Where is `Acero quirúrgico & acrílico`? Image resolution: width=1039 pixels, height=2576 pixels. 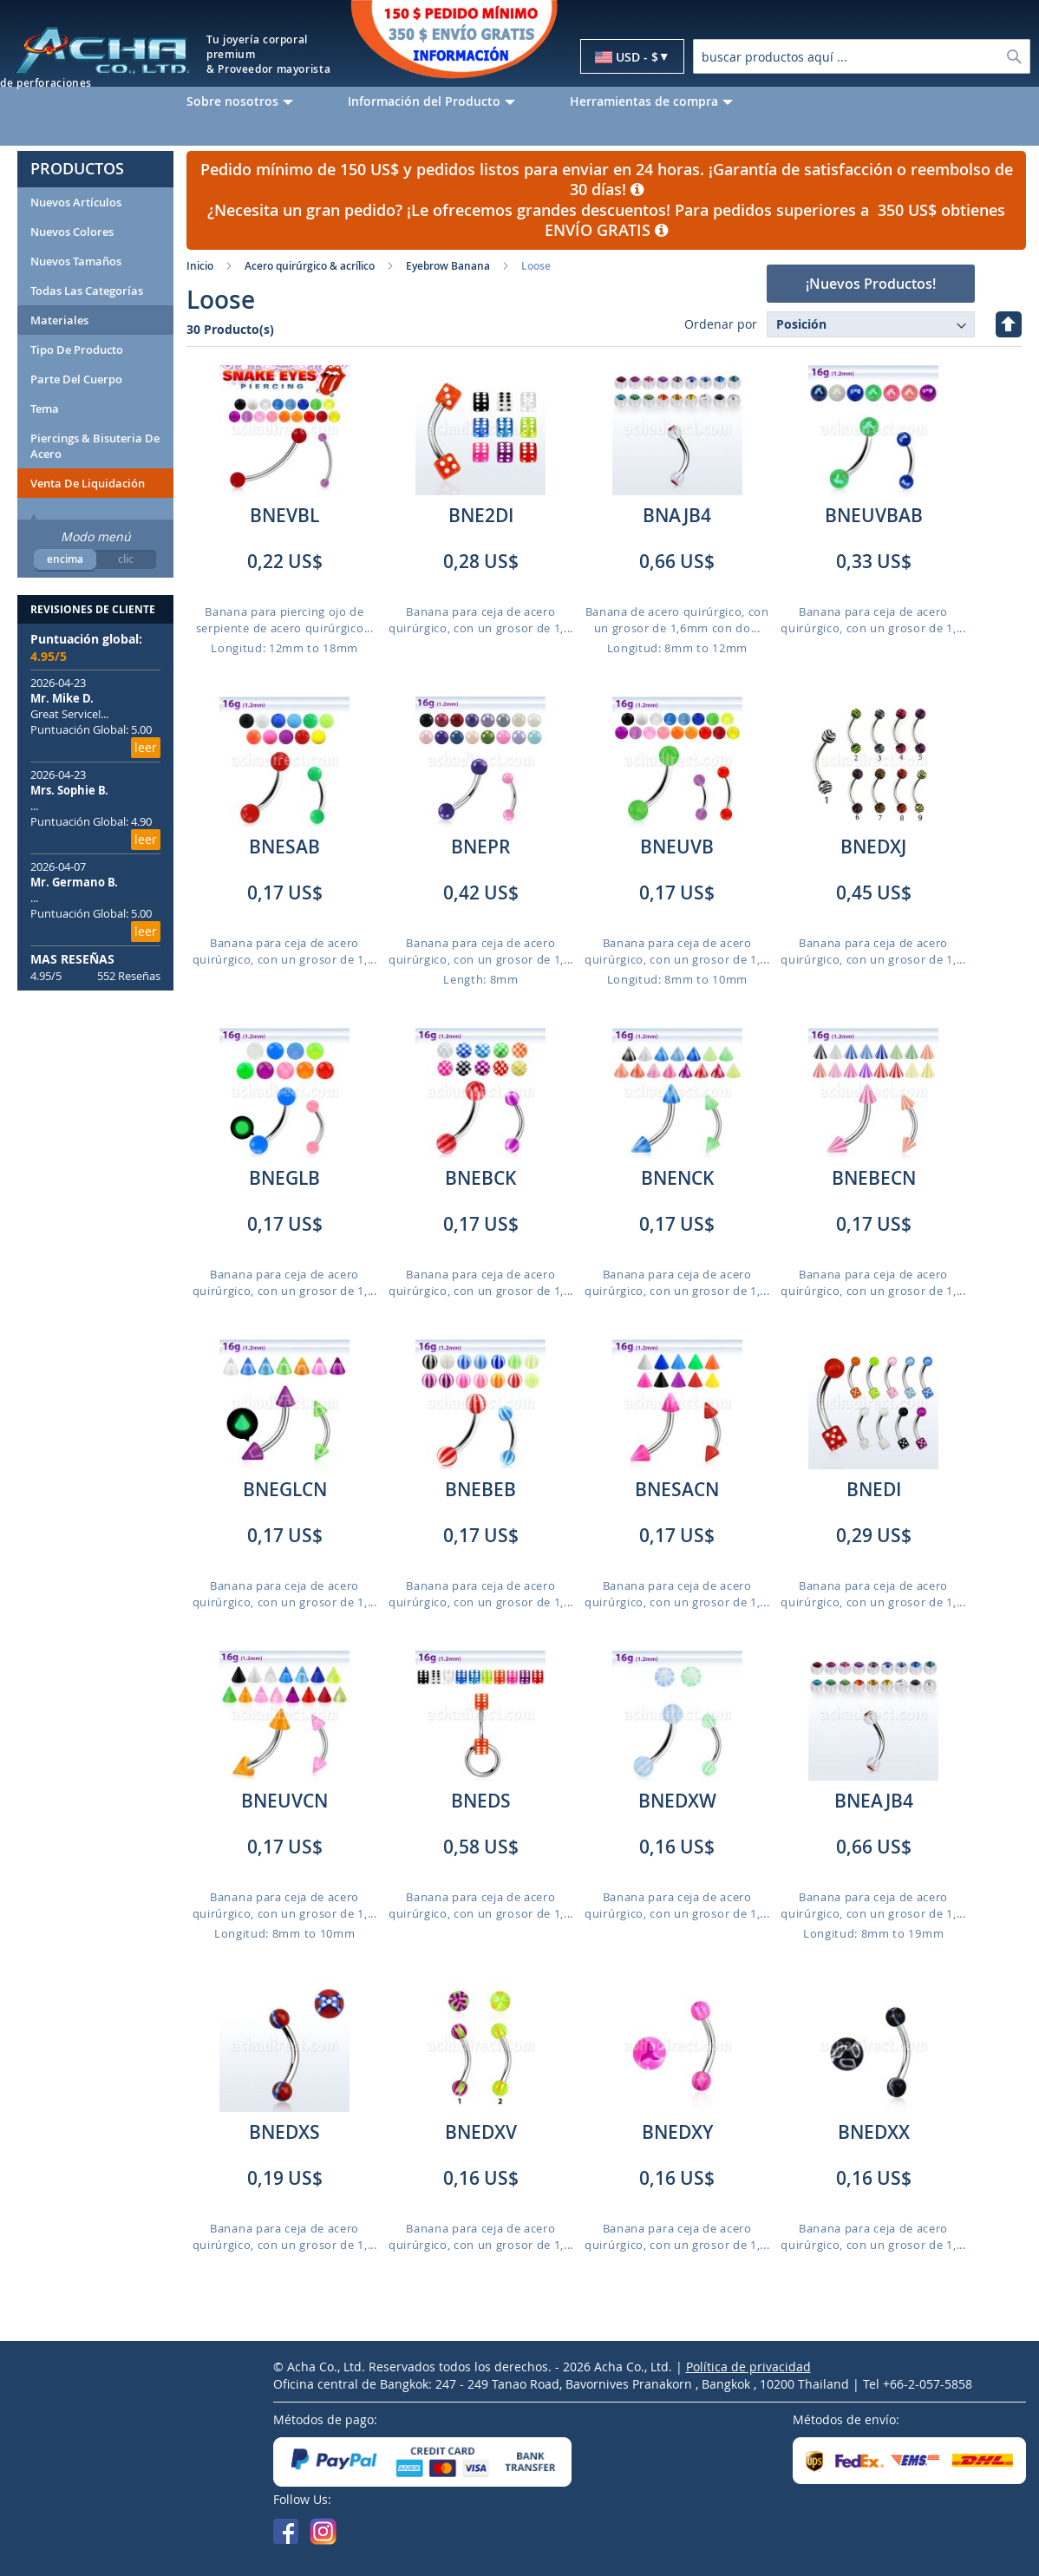
Acero quirúrgico & acrílico is located at coordinates (310, 265).